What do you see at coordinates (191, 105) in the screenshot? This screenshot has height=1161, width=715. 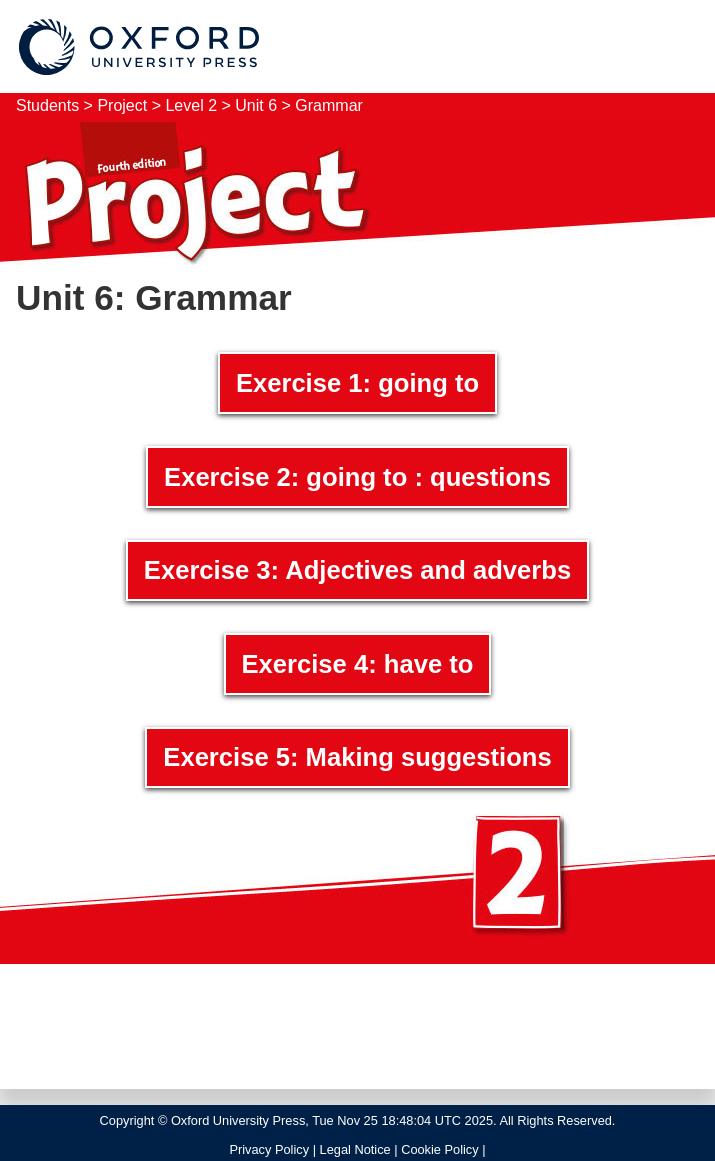 I see `Level 2` at bounding box center [191, 105].